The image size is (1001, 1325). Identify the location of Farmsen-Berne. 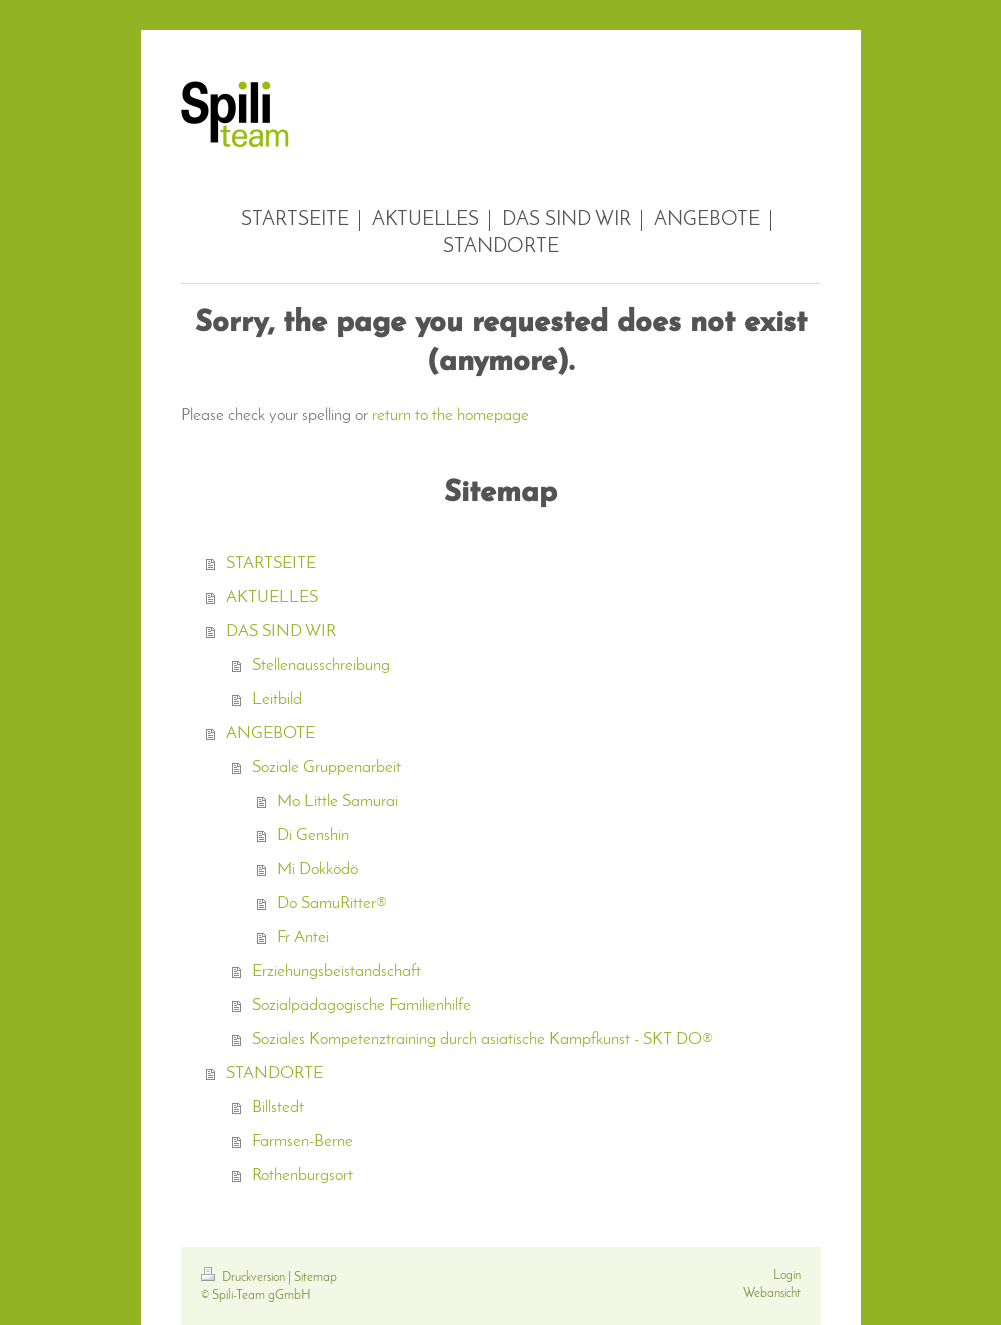
(302, 1141).